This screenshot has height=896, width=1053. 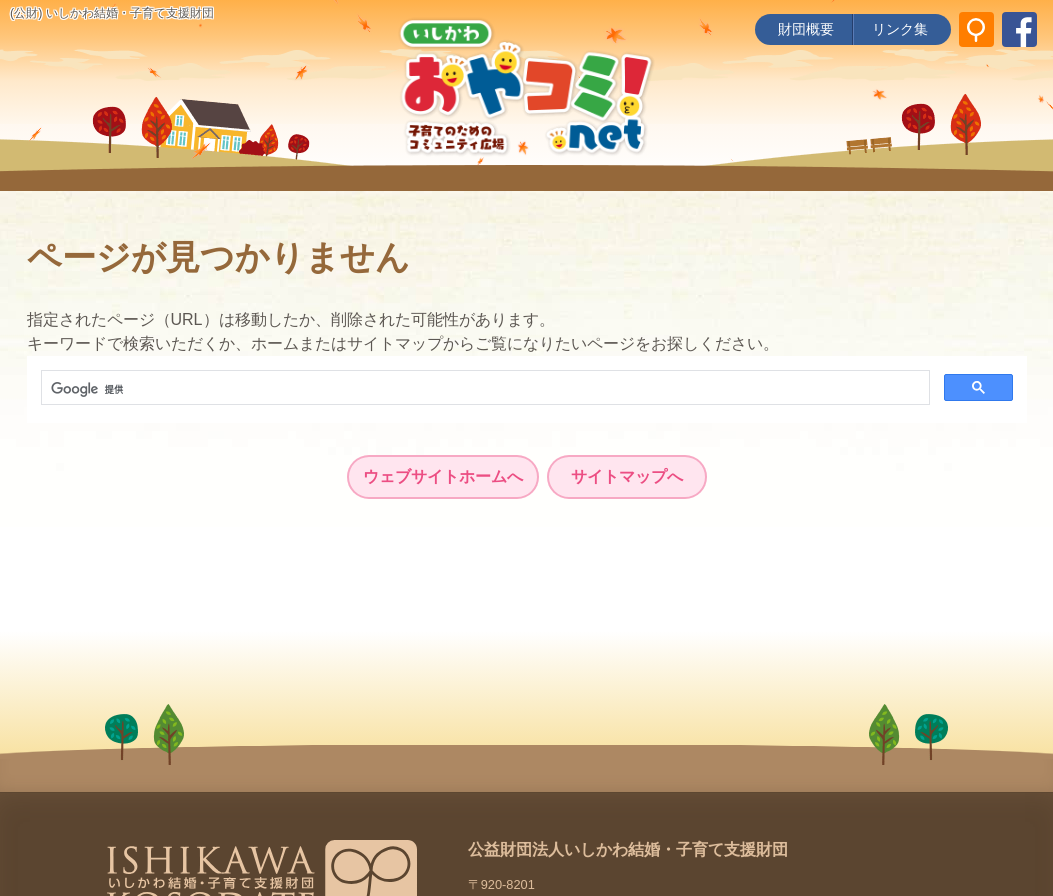 I want to click on [検索], so click(x=483, y=389).